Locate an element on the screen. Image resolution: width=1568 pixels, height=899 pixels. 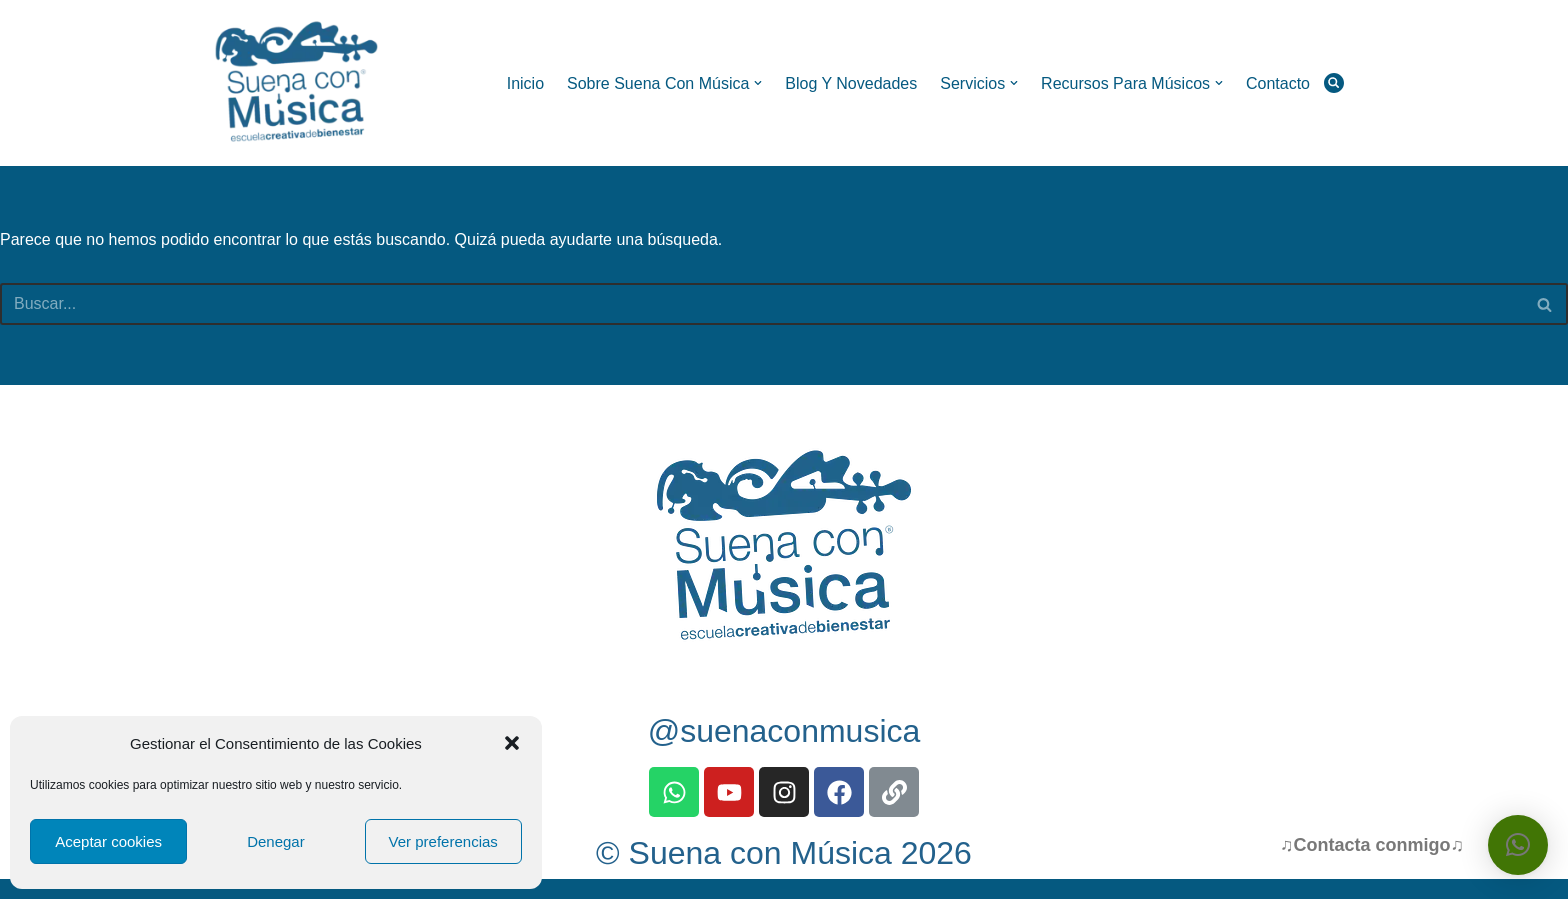
Ver preferencias is located at coordinates (443, 841).